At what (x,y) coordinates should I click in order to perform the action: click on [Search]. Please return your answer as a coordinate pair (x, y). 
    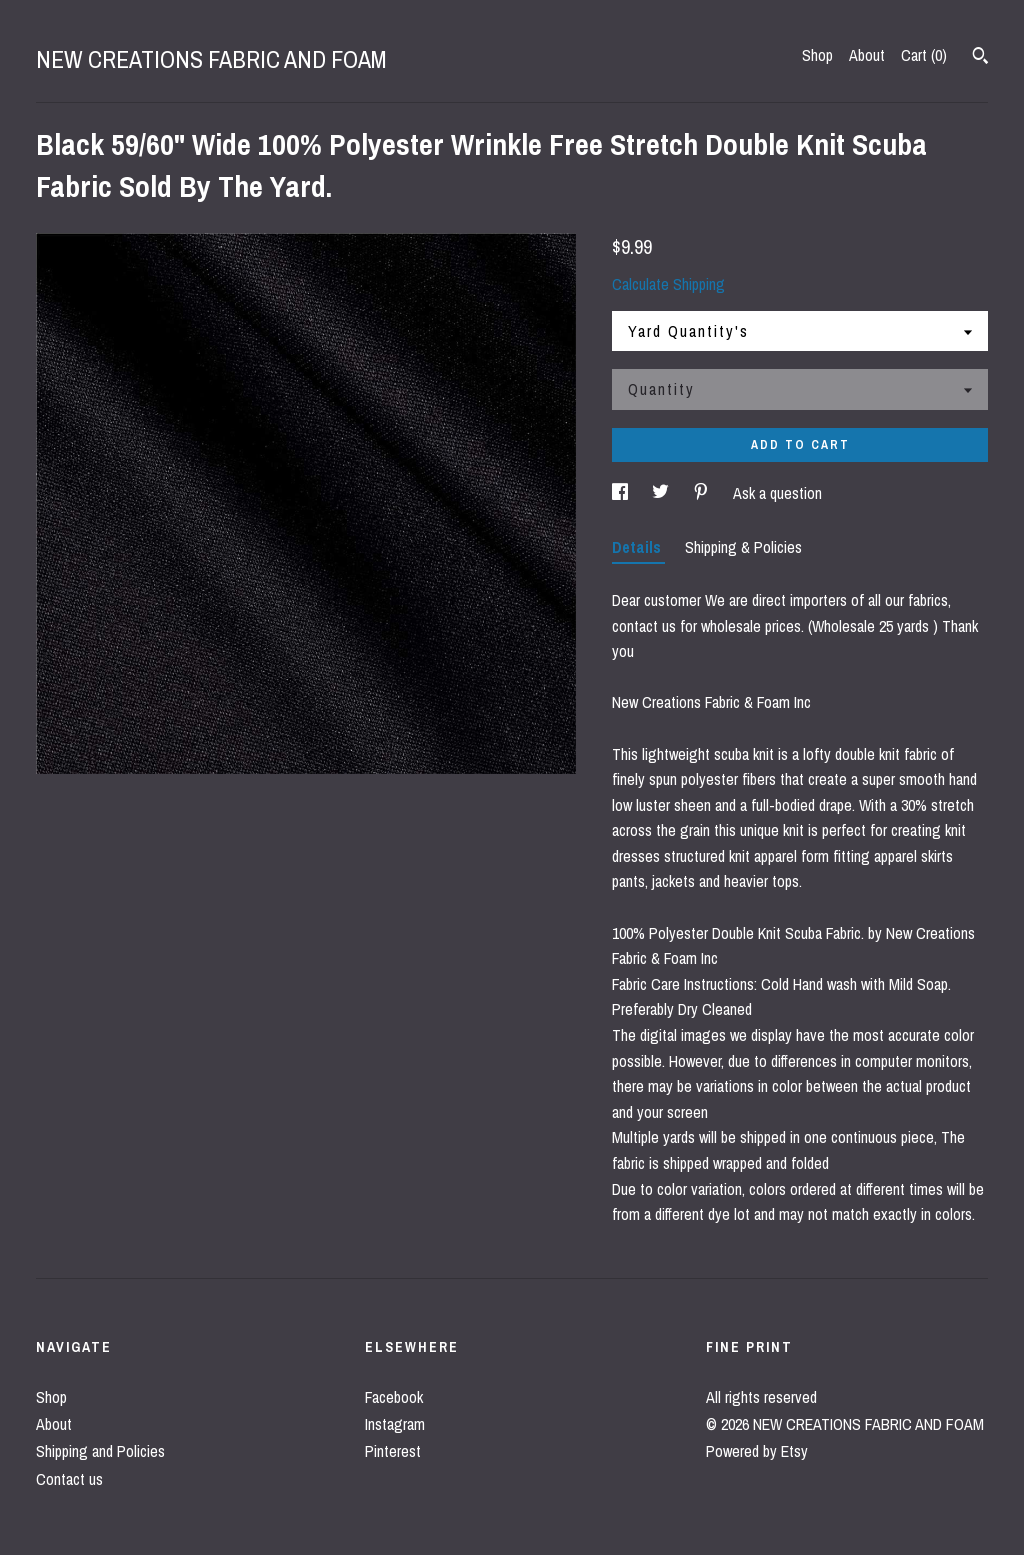
    Looking at the image, I should click on (980, 58).